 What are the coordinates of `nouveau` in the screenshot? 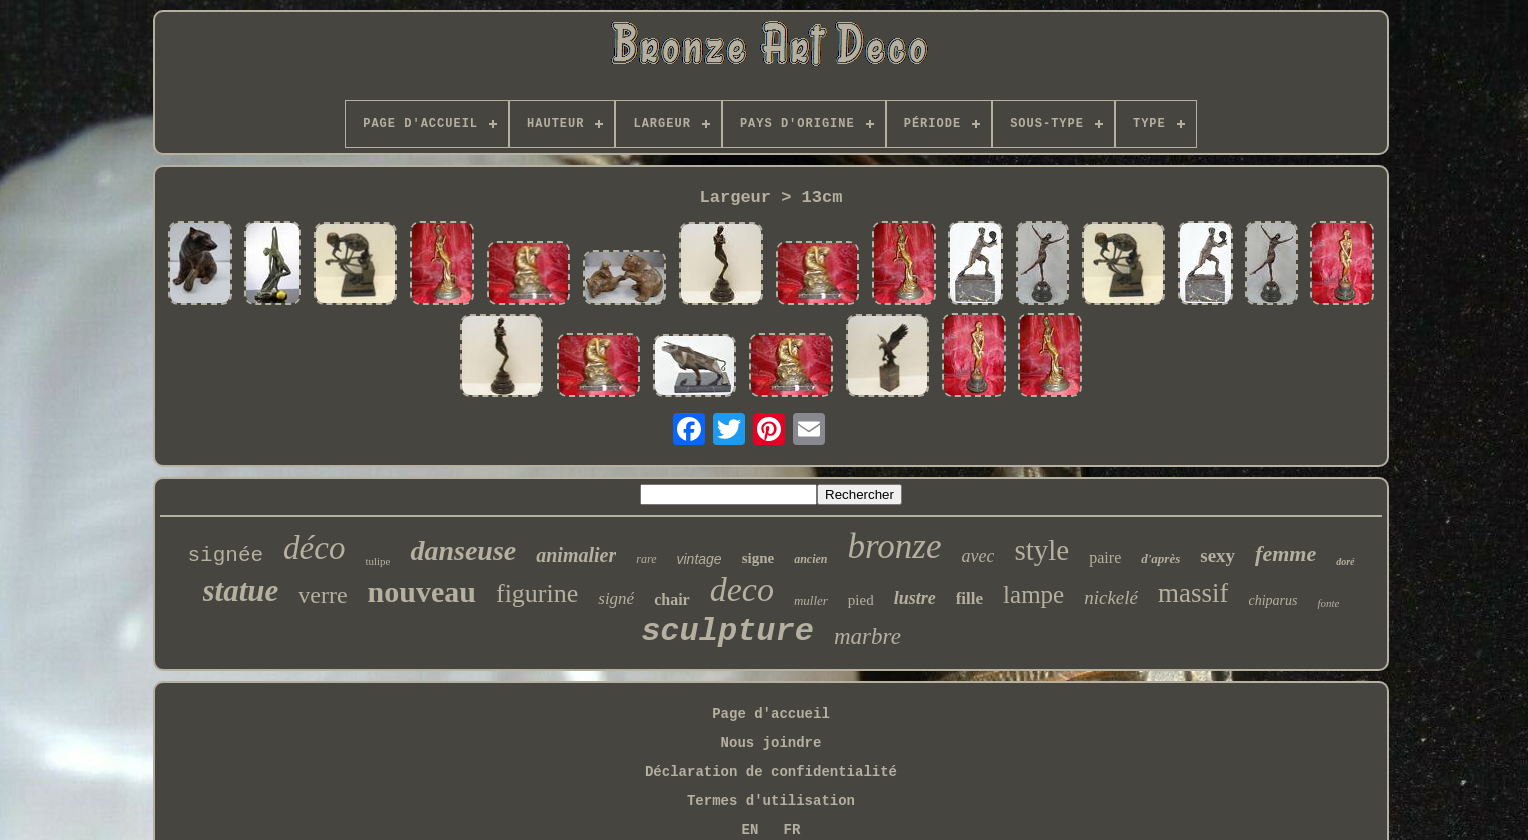 It's located at (422, 591).